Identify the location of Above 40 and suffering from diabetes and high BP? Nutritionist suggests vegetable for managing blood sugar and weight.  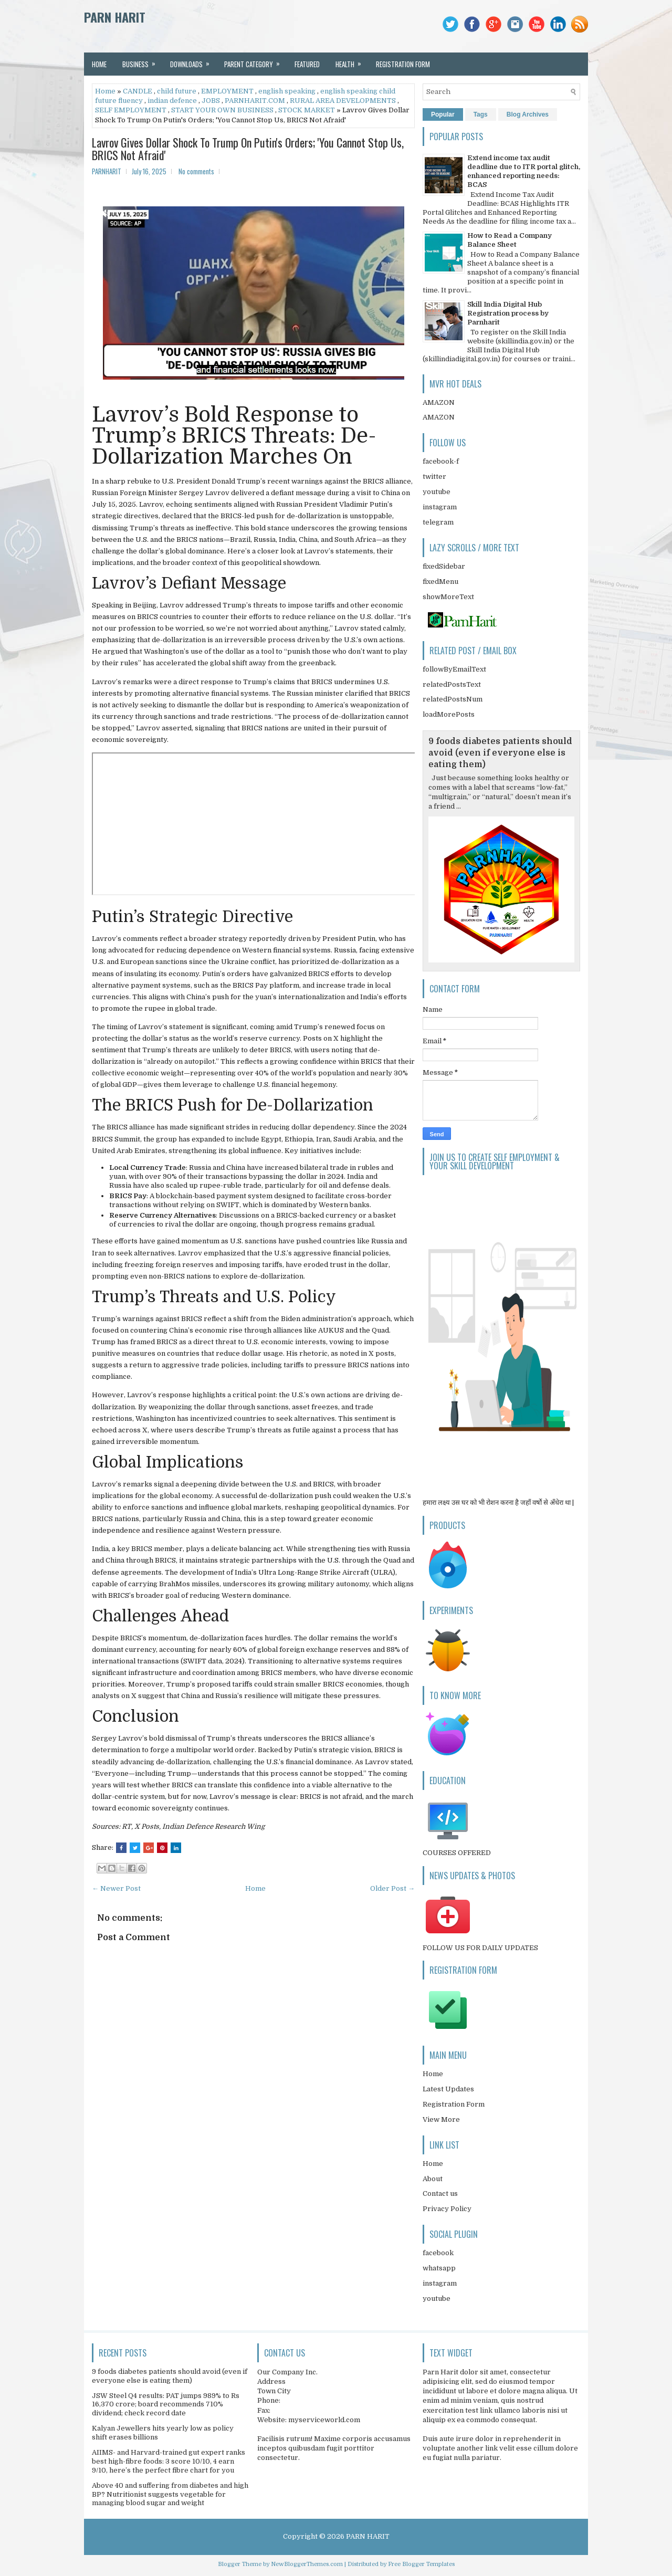
(170, 2494).